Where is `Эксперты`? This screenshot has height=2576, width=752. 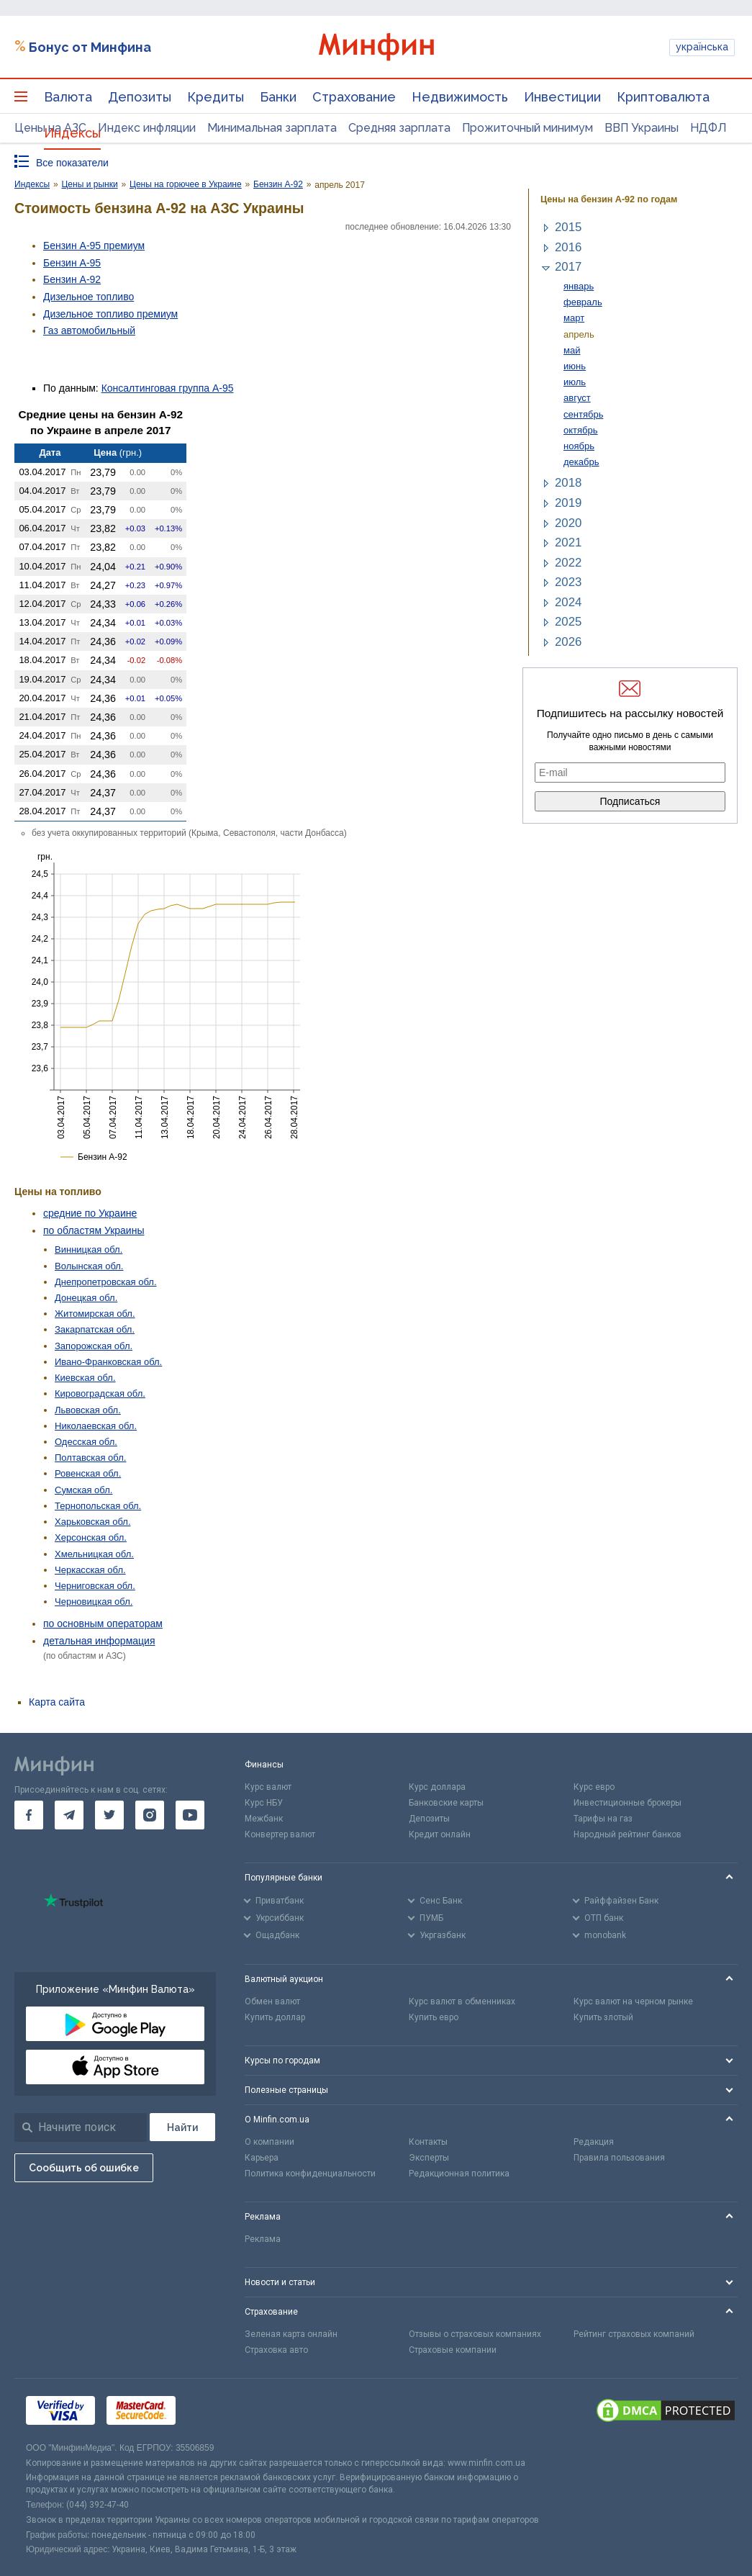 Эксперты is located at coordinates (429, 2158).